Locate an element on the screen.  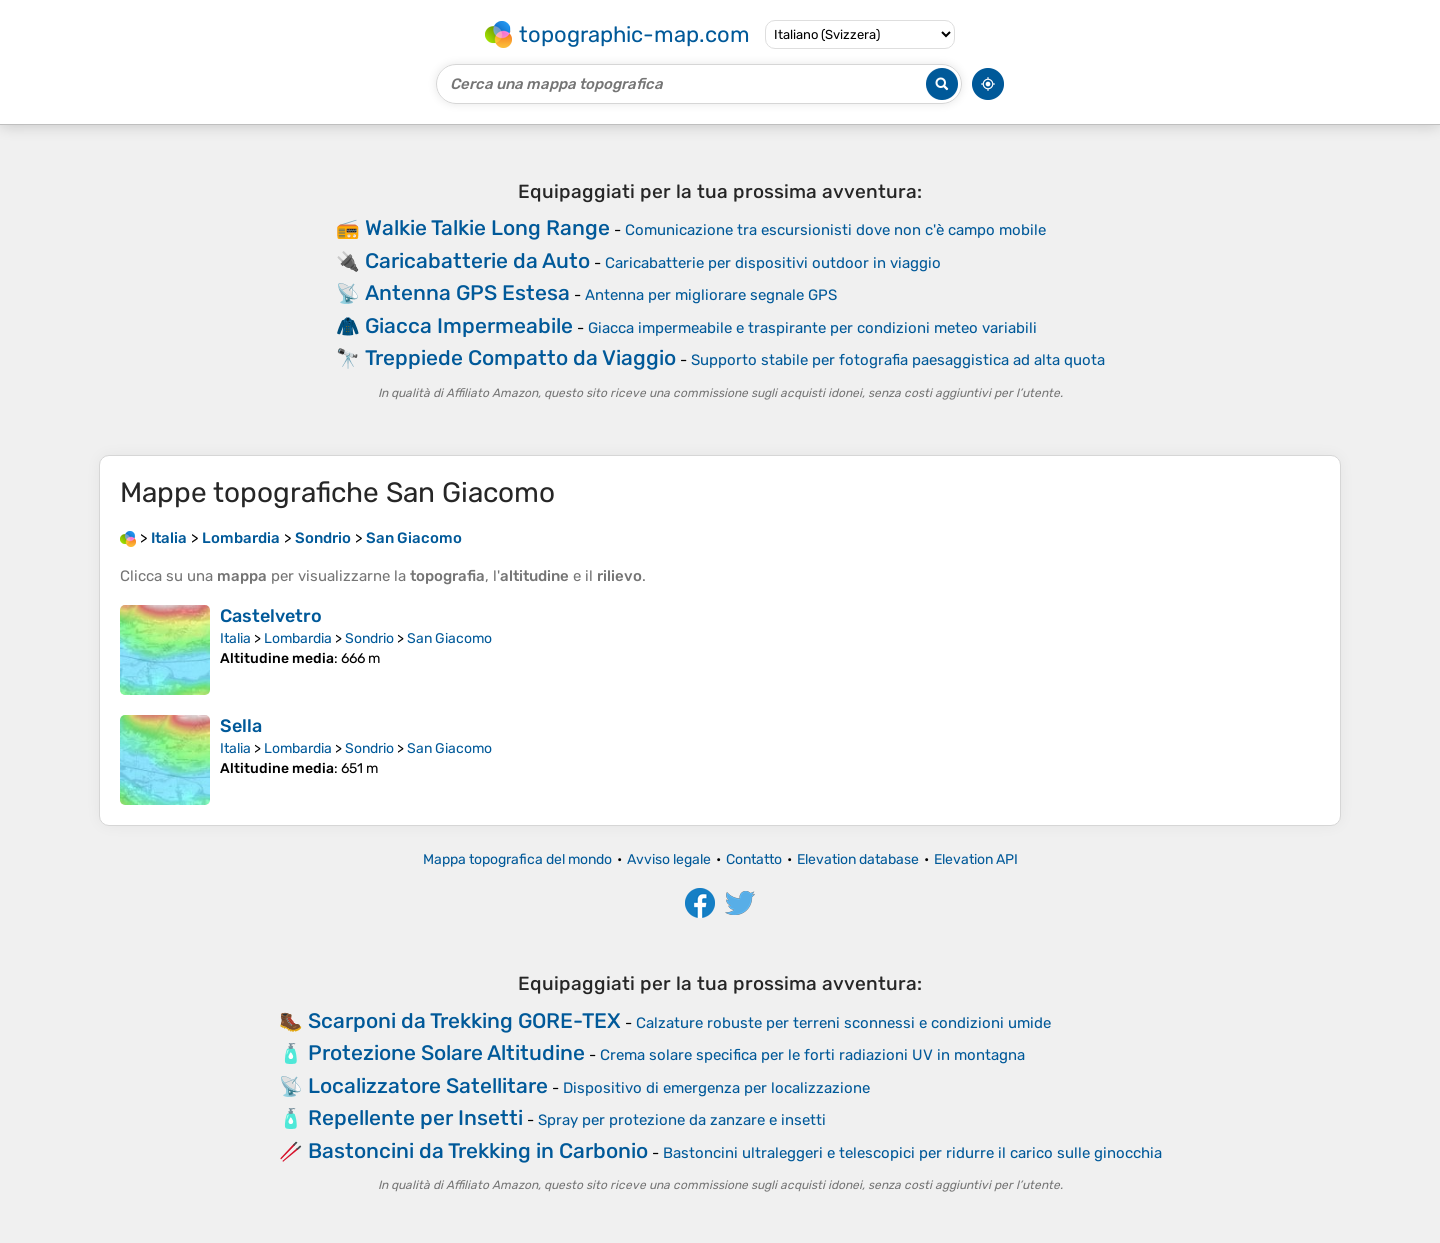
Localizzatore Satellitare is located at coordinates (428, 1085).